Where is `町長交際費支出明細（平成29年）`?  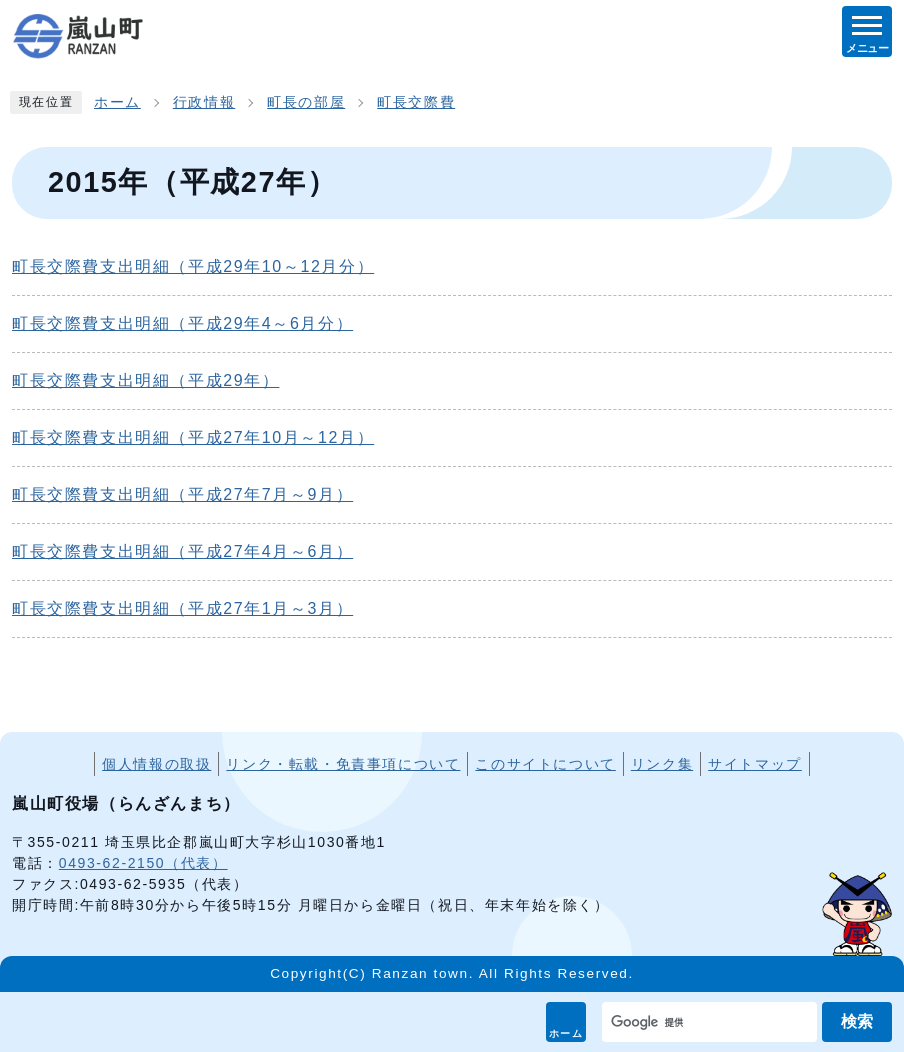 町長交際費支出明細（平成29年） is located at coordinates (145, 380).